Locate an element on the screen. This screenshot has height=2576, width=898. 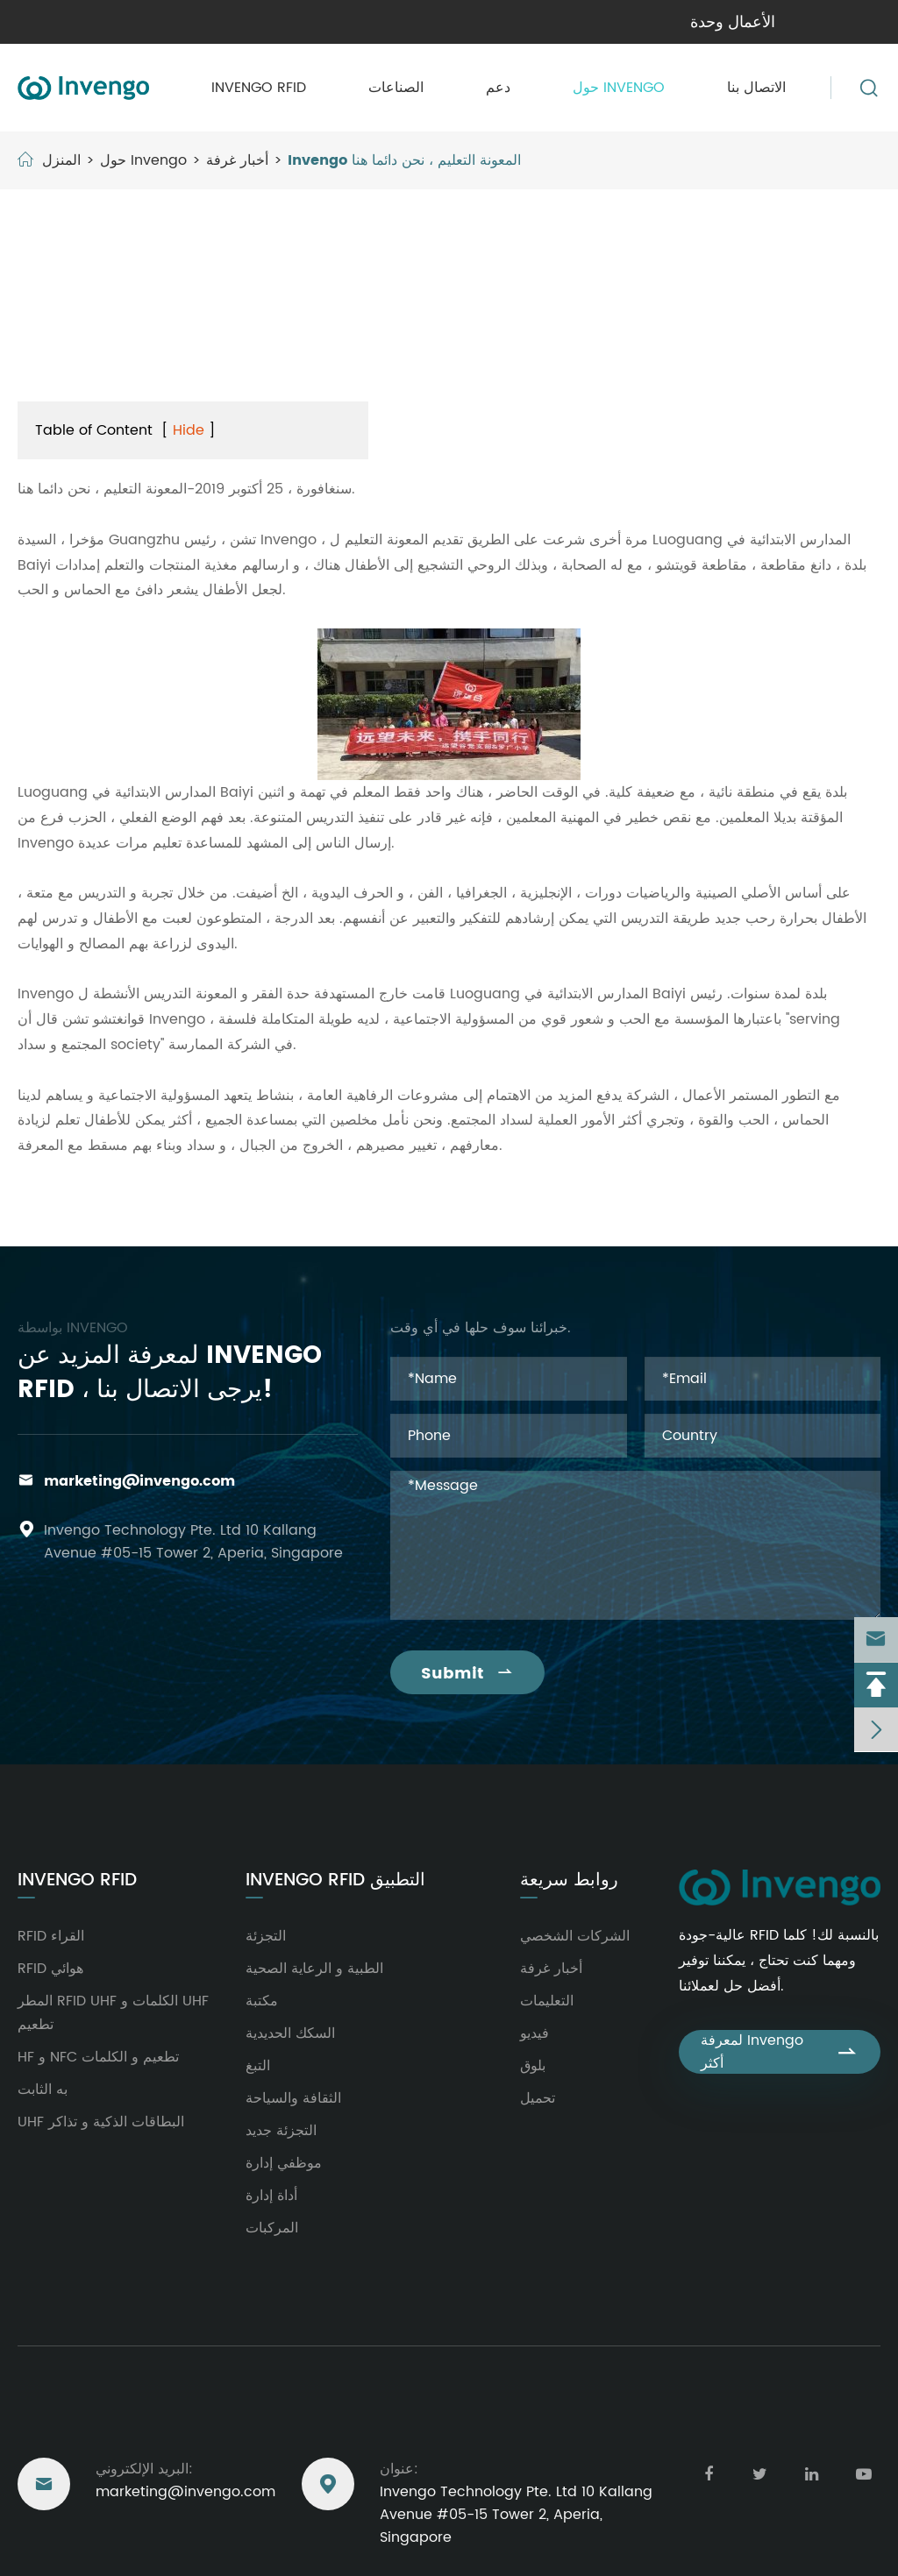
لمعرفة Invengo أكثر is located at coordinates (780, 2052).